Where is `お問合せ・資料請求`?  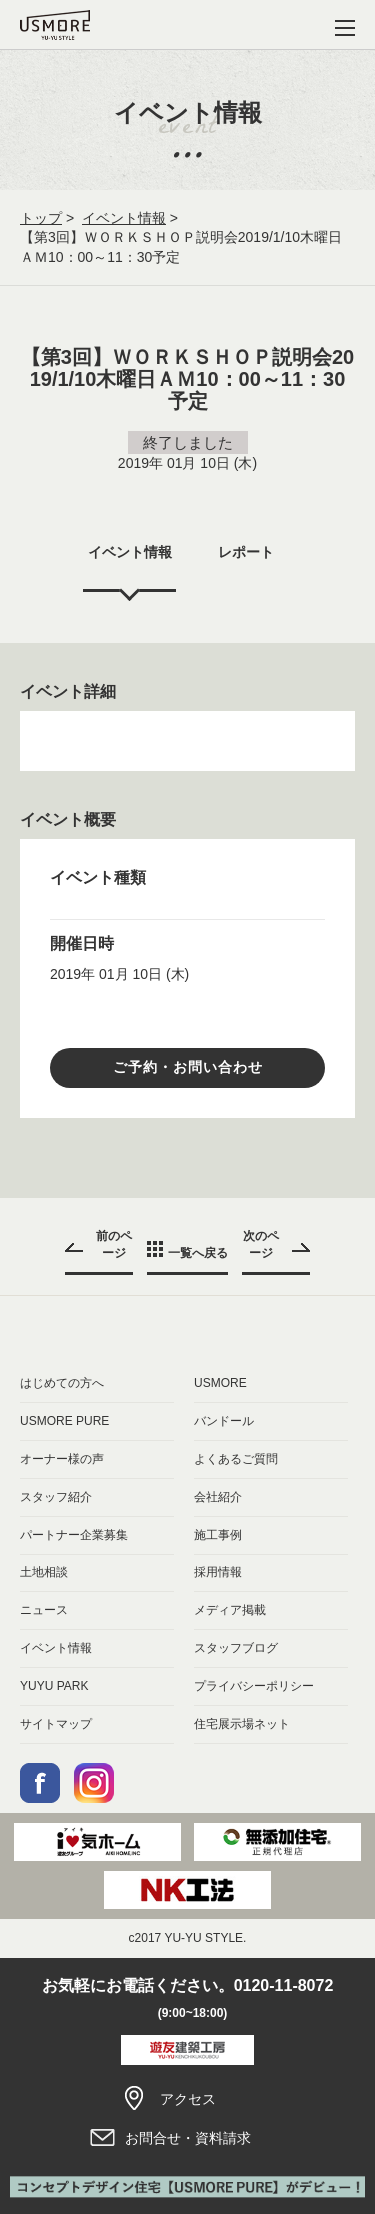 お問合せ・資料請求 is located at coordinates (187, 2138).